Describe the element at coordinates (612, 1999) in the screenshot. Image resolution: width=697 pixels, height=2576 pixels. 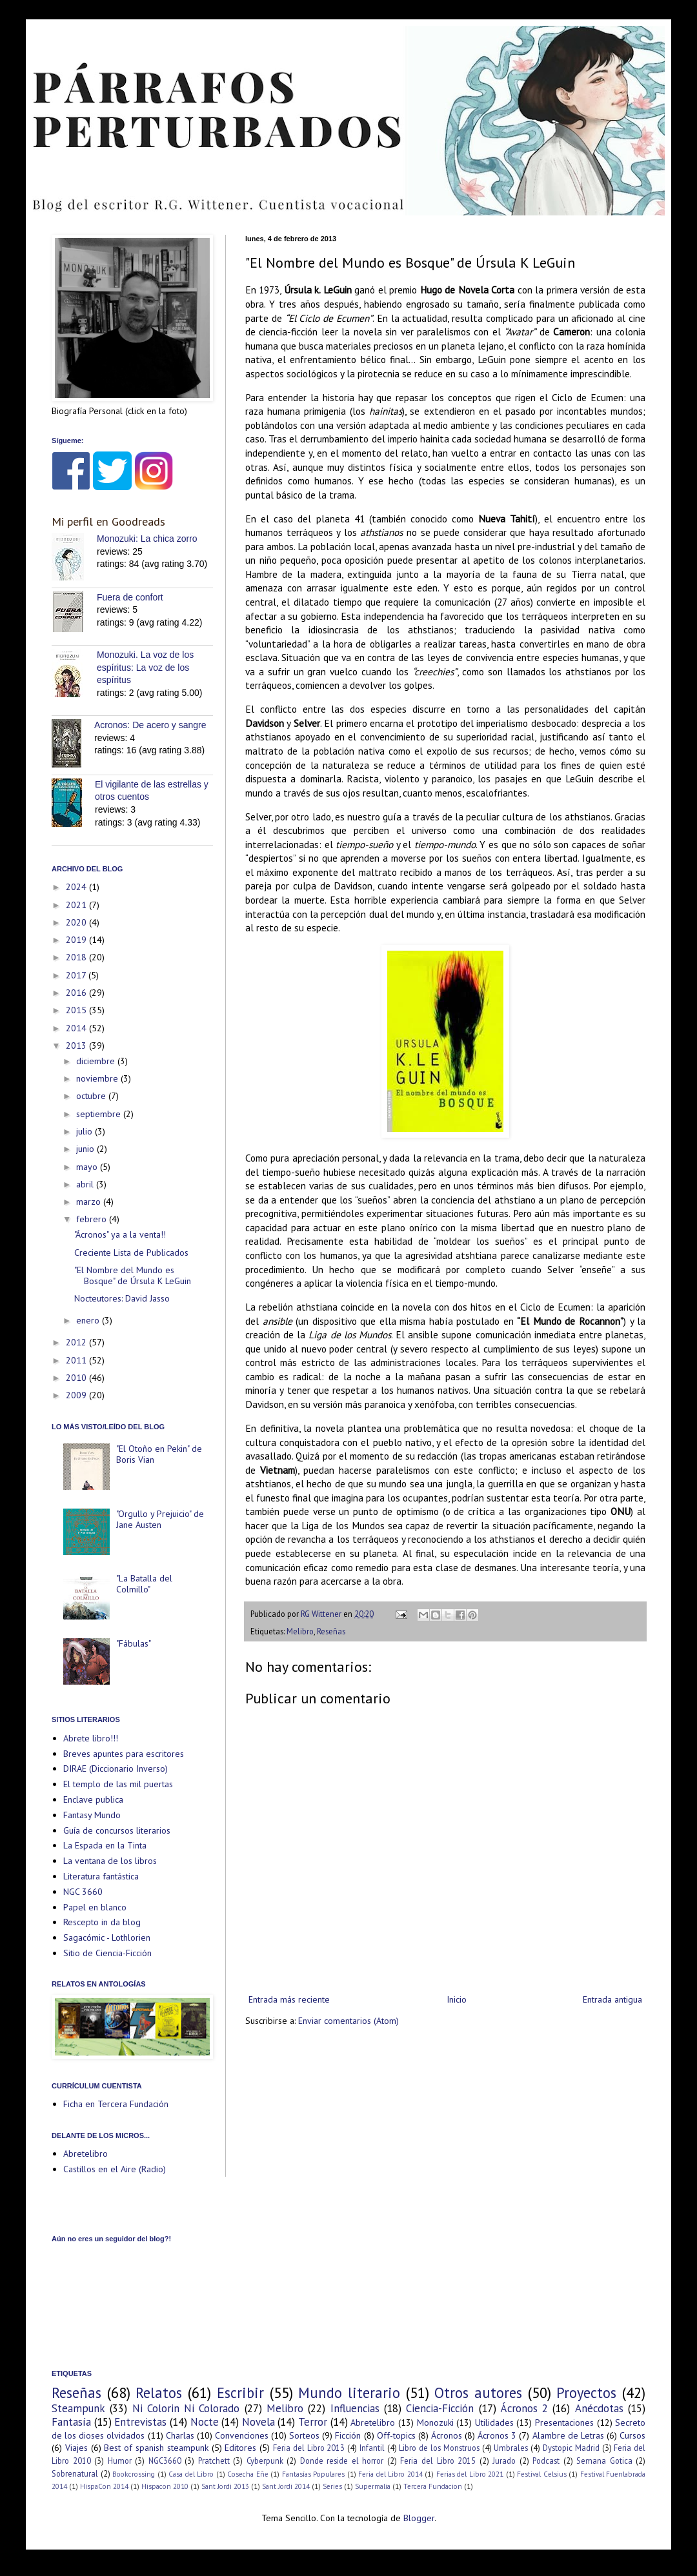
I see `Entrada antigua` at that location.